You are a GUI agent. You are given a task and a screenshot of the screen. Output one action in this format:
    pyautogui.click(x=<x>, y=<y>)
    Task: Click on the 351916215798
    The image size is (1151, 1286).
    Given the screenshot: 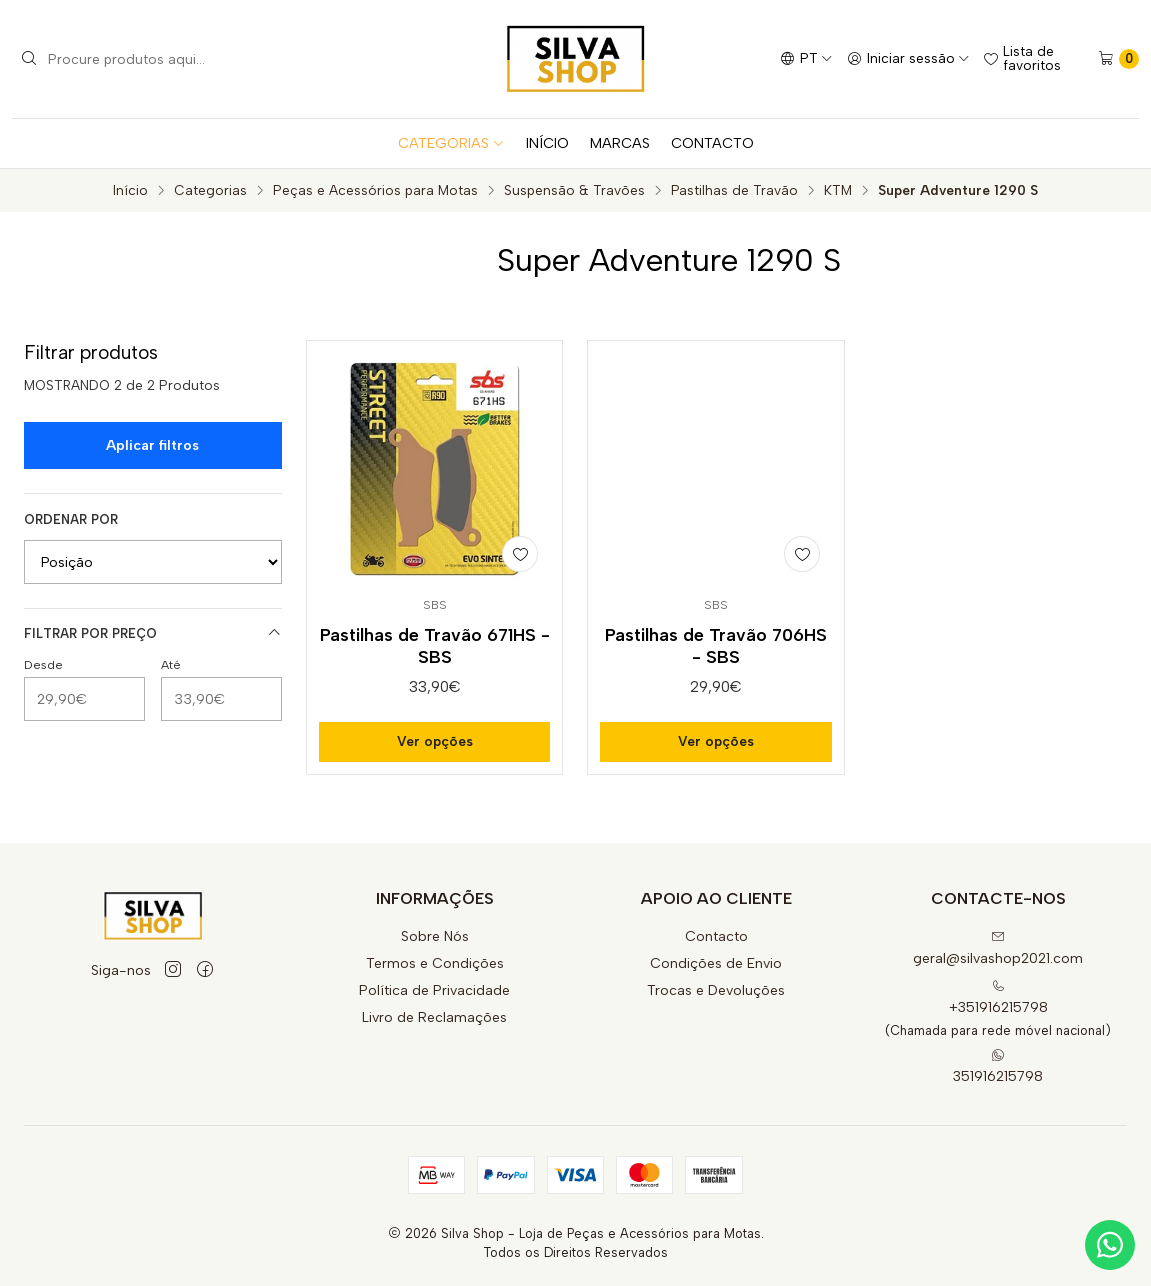 What is the action you would take?
    pyautogui.click(x=998, y=1066)
    